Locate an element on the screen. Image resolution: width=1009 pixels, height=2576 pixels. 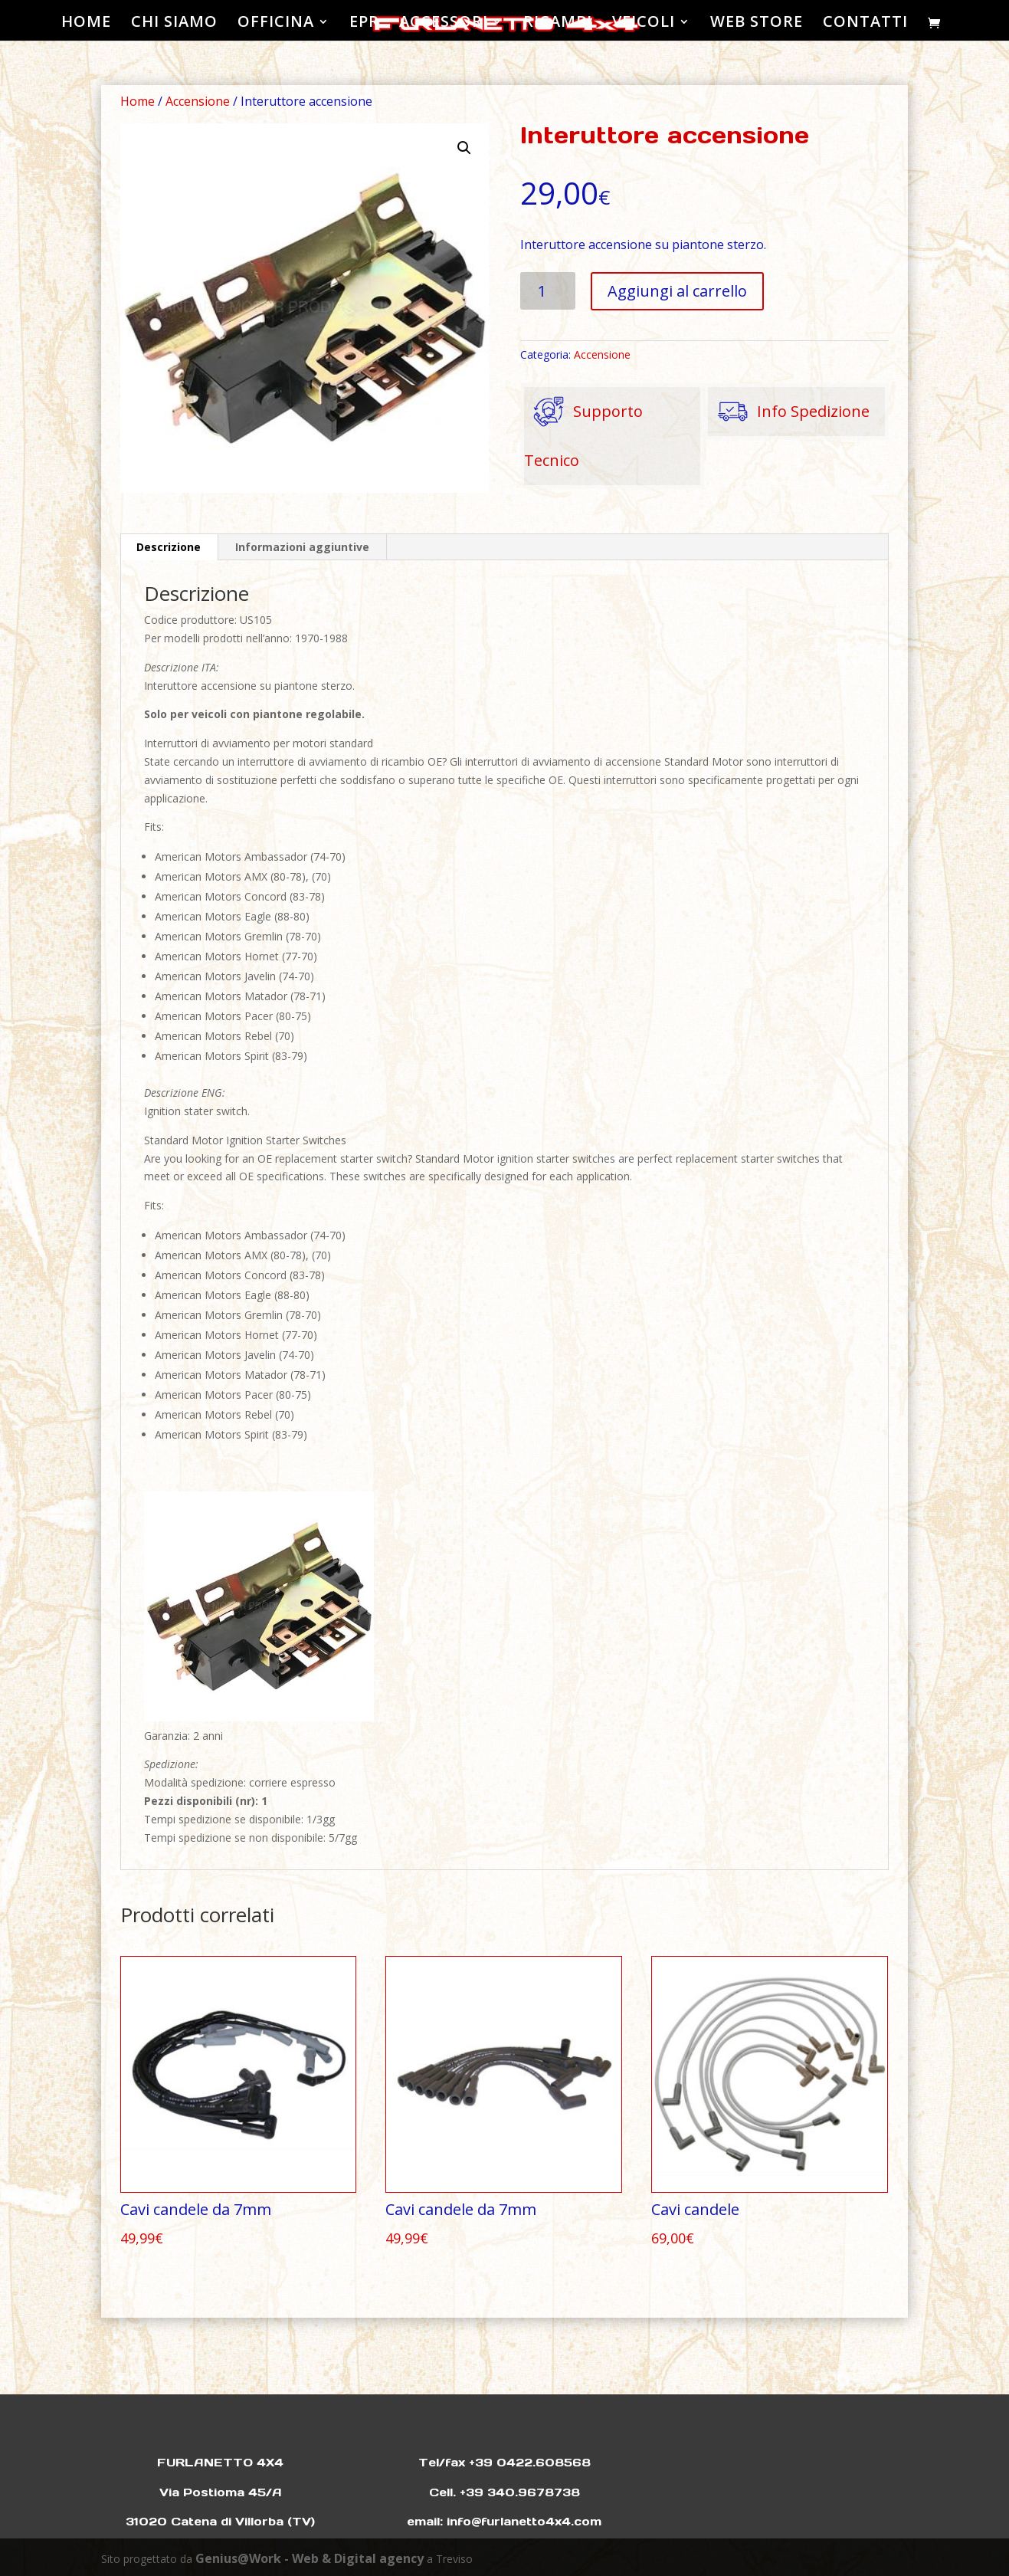
Info Spedizione is located at coordinates (789, 411).